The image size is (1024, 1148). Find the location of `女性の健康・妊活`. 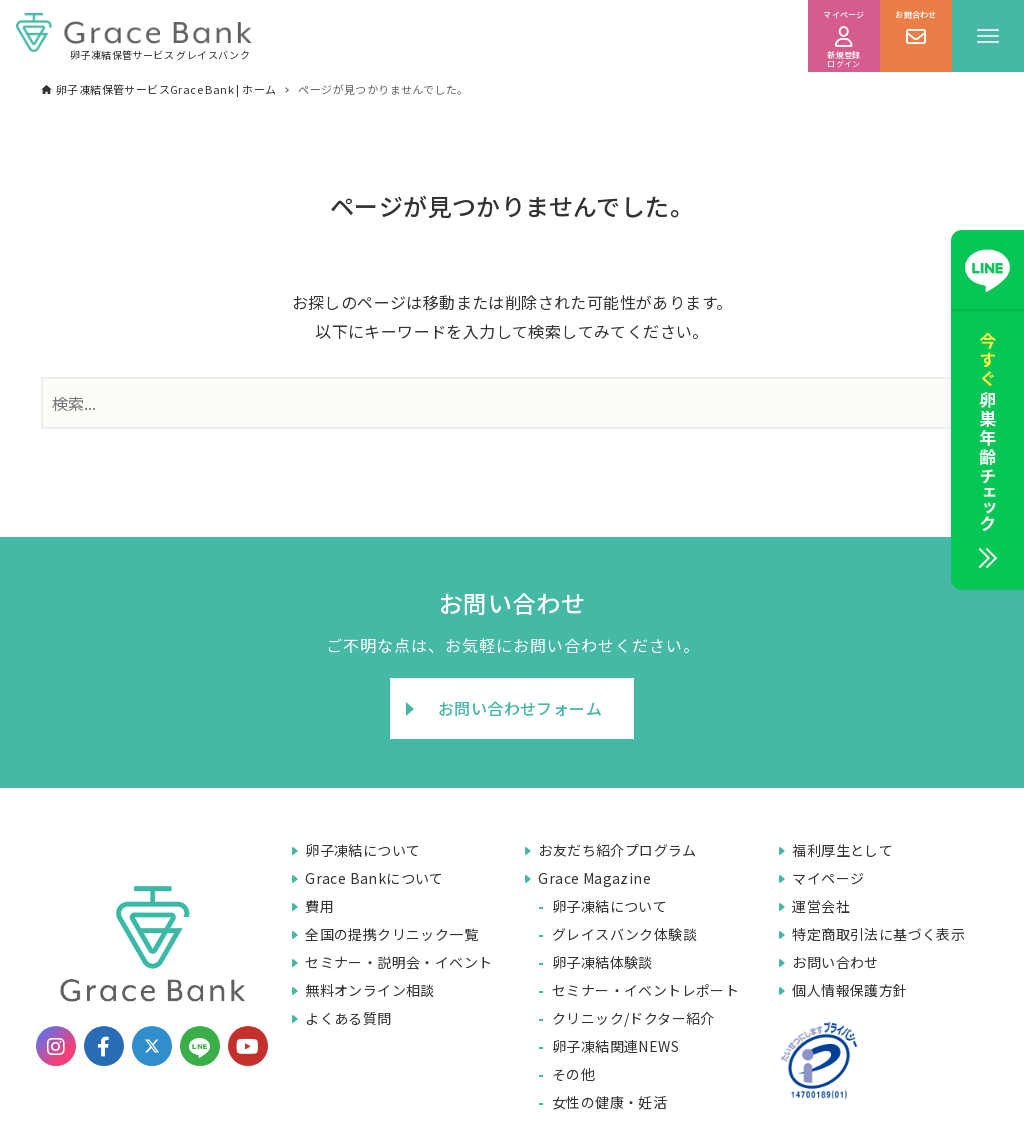

女性の健康・妊活 is located at coordinates (609, 1102).